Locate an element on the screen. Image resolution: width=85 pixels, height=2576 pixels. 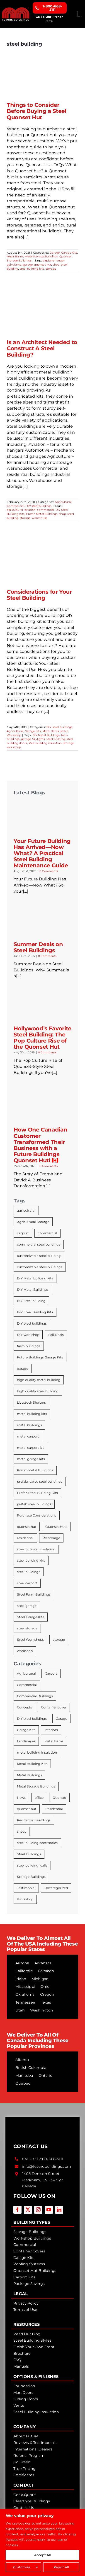
Metal Storage Buildings is located at coordinates (41, 256).